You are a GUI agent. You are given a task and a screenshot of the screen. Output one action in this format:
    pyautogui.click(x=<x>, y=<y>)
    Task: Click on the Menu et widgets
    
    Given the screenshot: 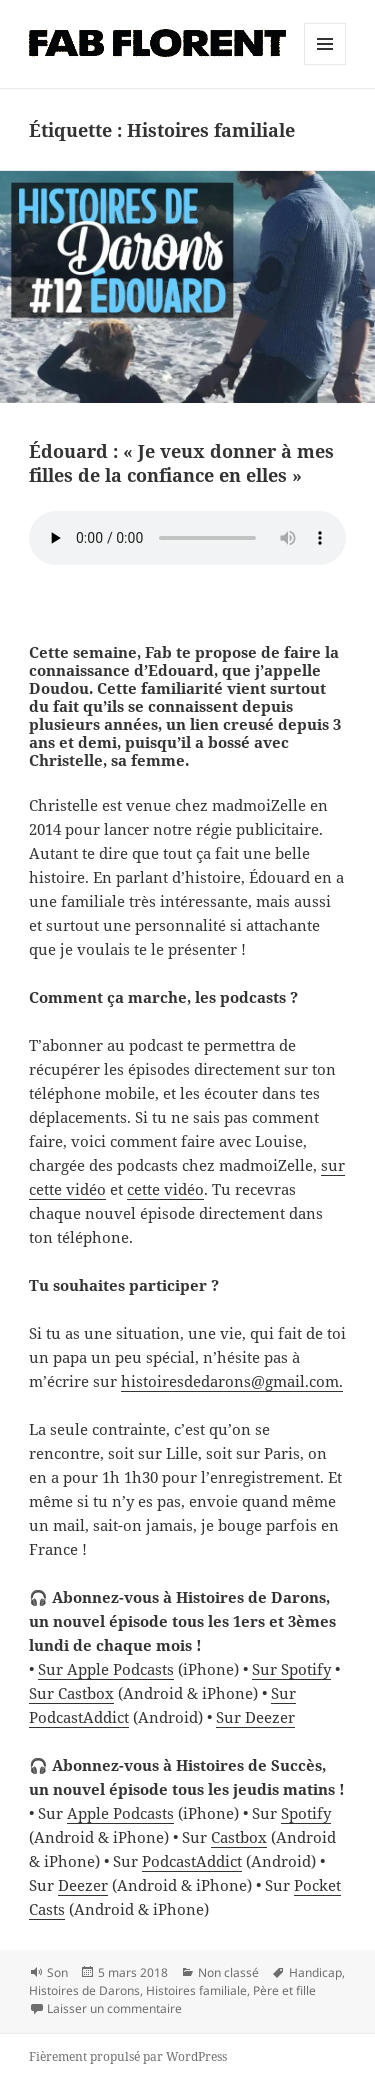 What is the action you would take?
    pyautogui.click(x=325, y=64)
    